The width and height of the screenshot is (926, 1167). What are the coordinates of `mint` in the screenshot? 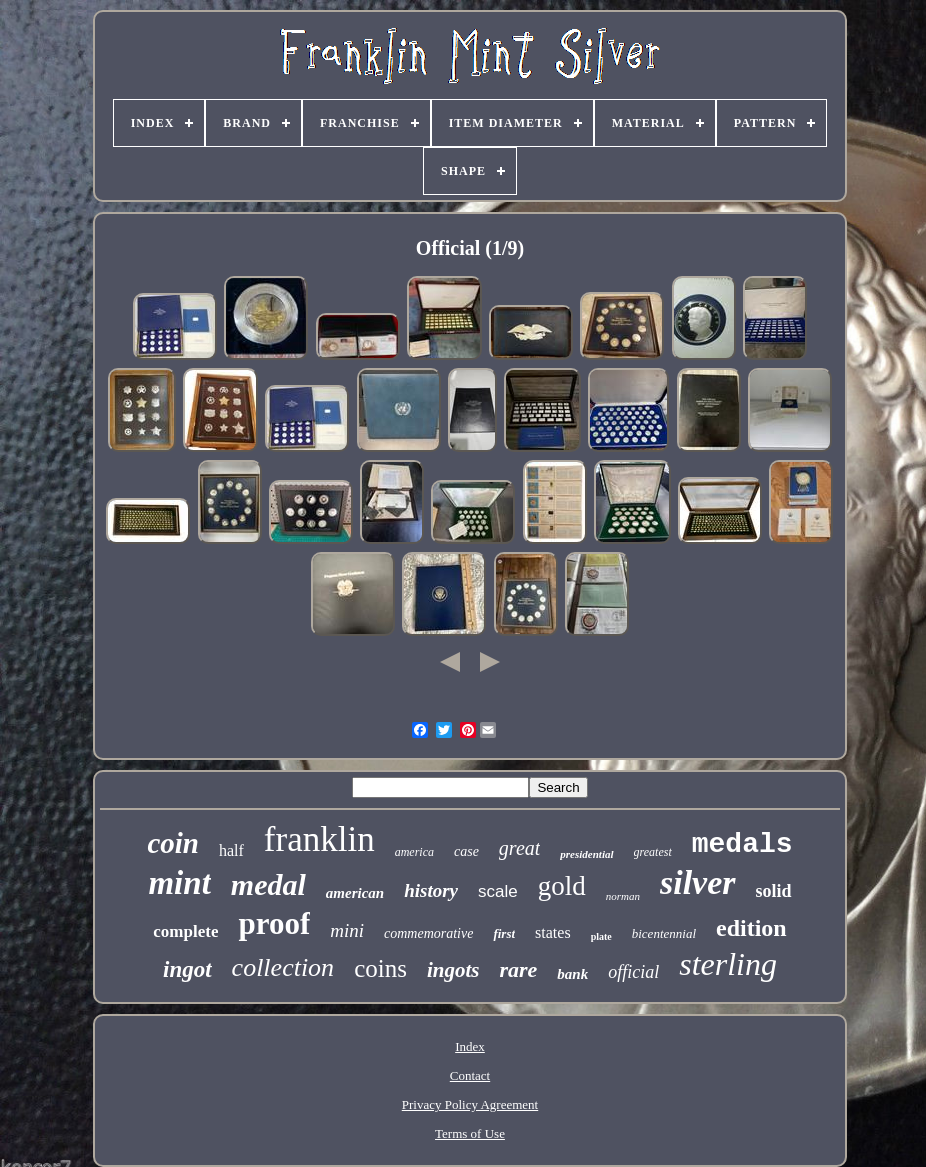 It's located at (179, 883).